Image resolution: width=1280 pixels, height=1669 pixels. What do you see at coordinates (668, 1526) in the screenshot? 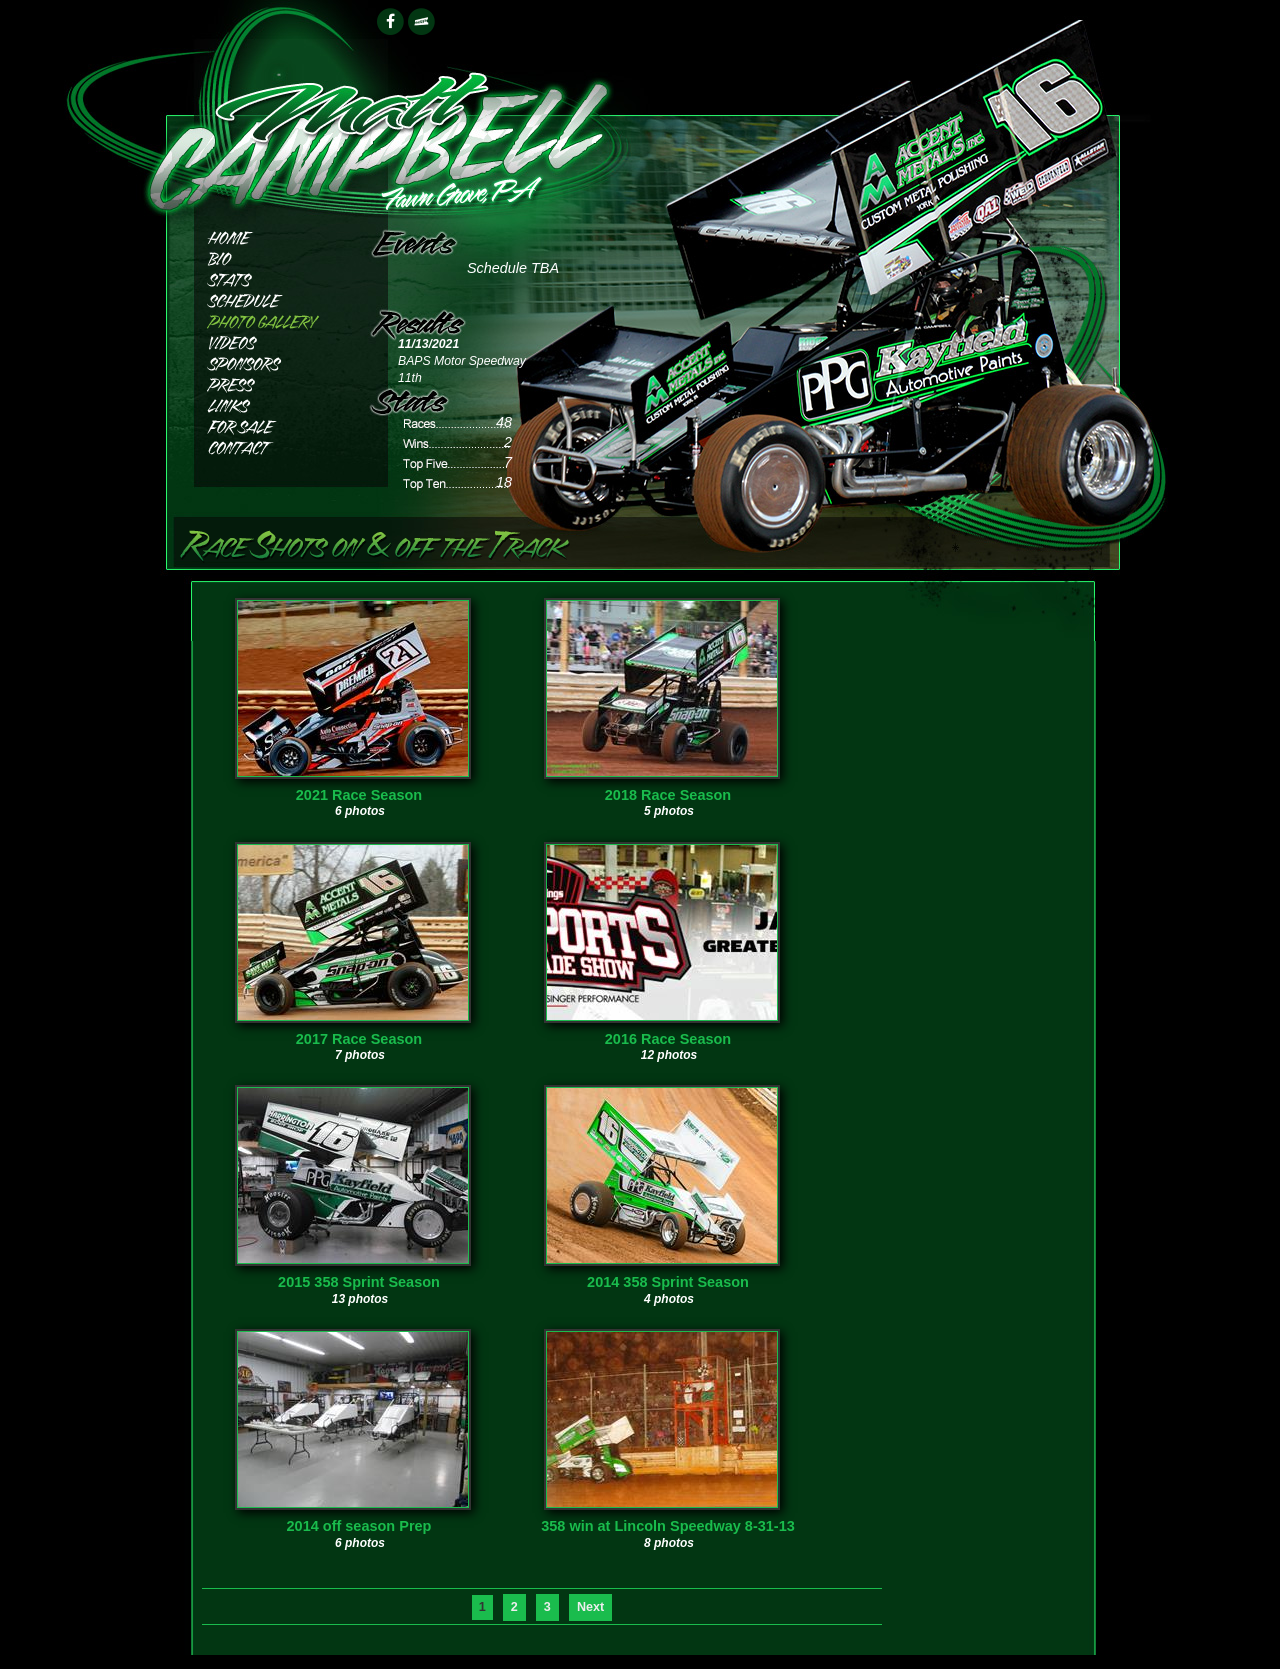
I see `358 win at Lincoln Speedway 8-31-13` at bounding box center [668, 1526].